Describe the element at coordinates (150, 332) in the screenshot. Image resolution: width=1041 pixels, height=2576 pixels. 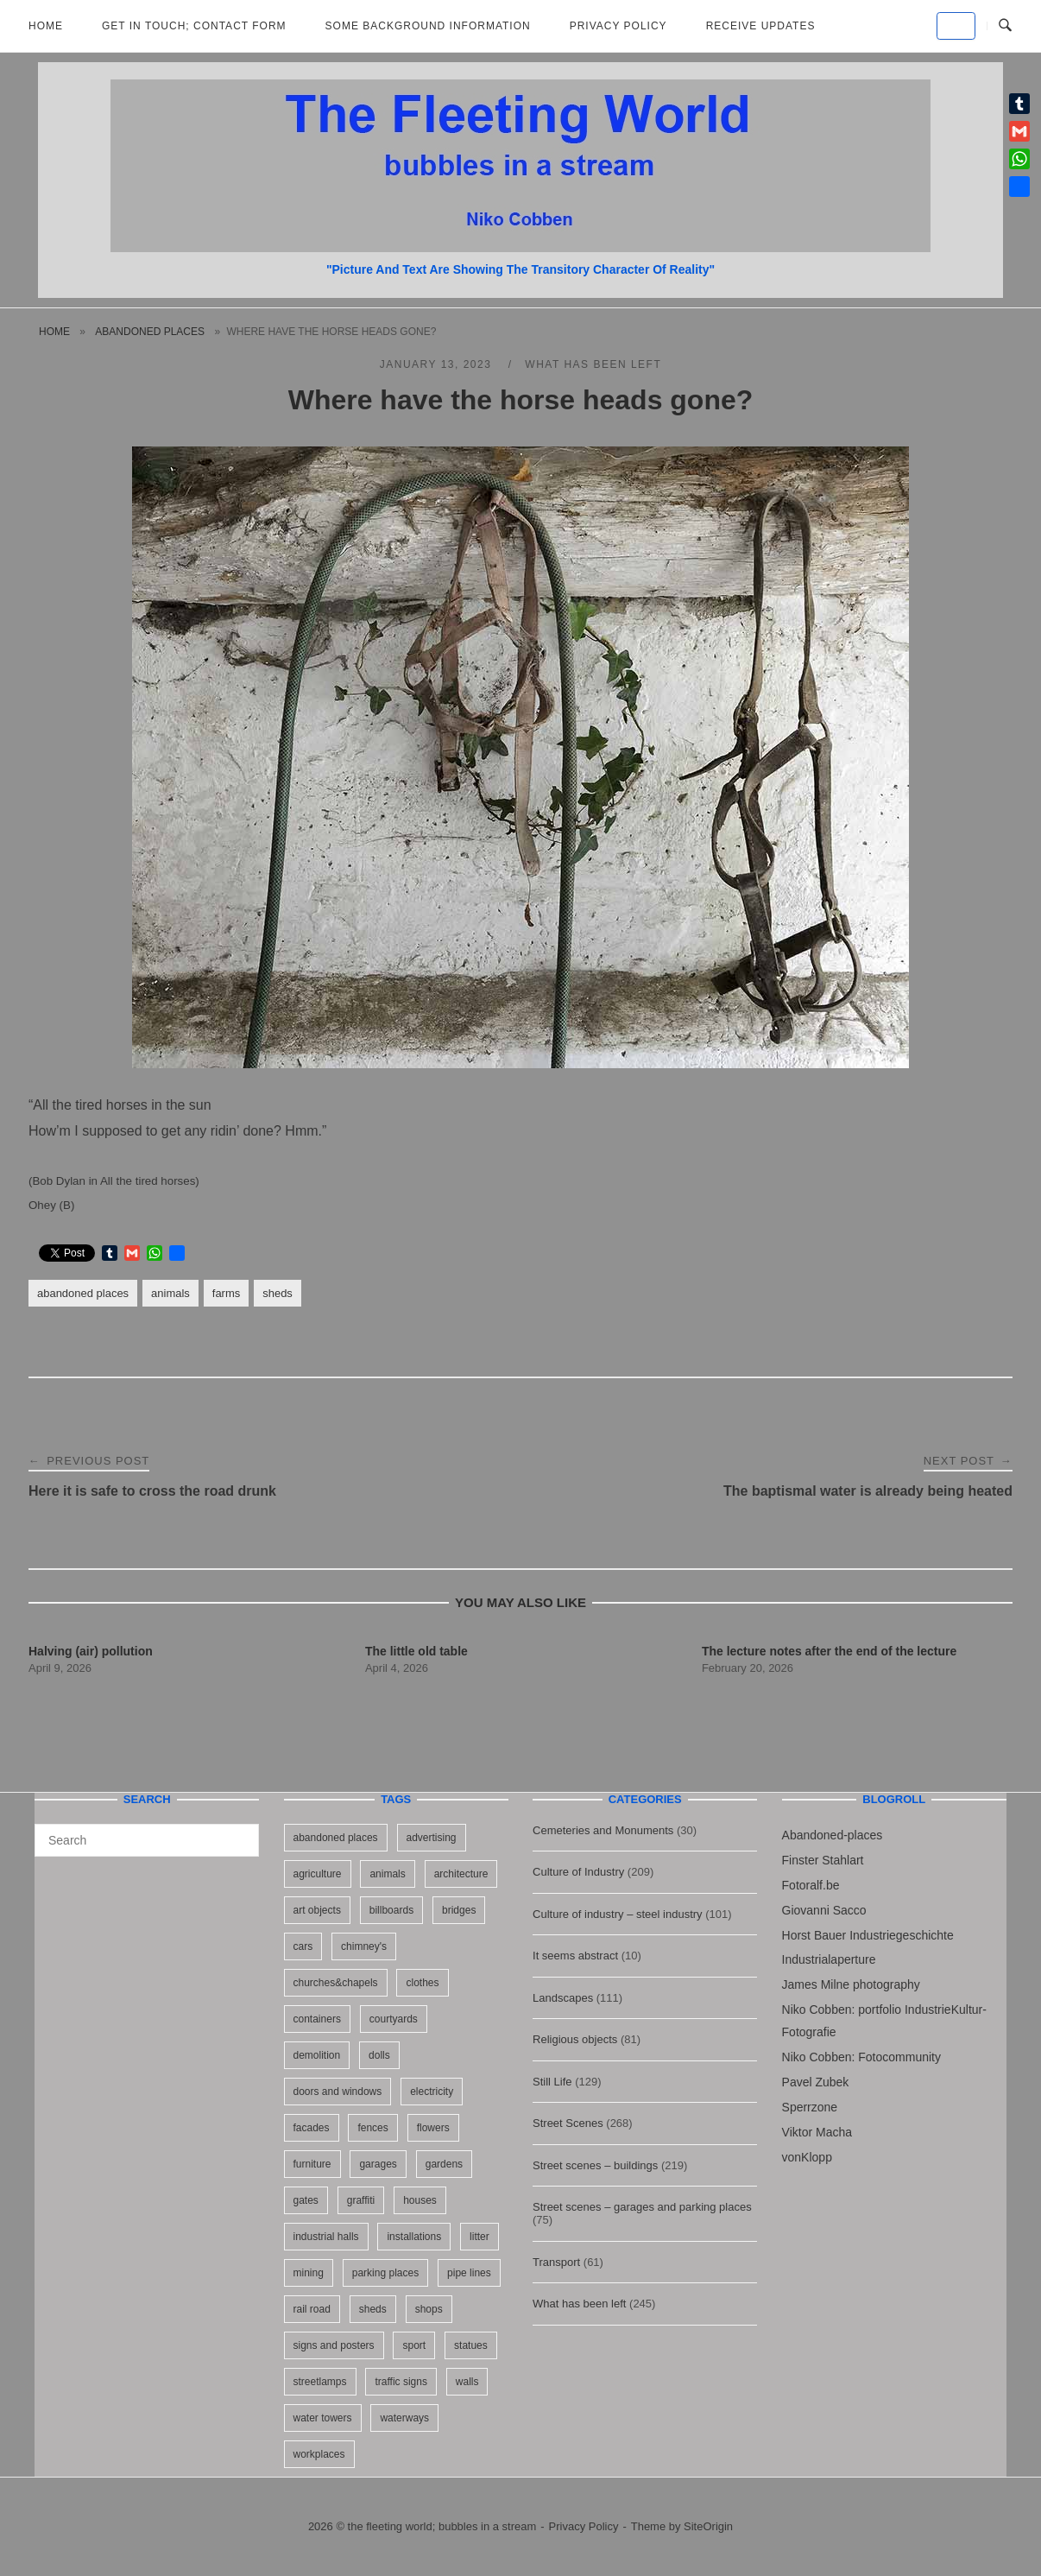
I see `abandoned places` at that location.